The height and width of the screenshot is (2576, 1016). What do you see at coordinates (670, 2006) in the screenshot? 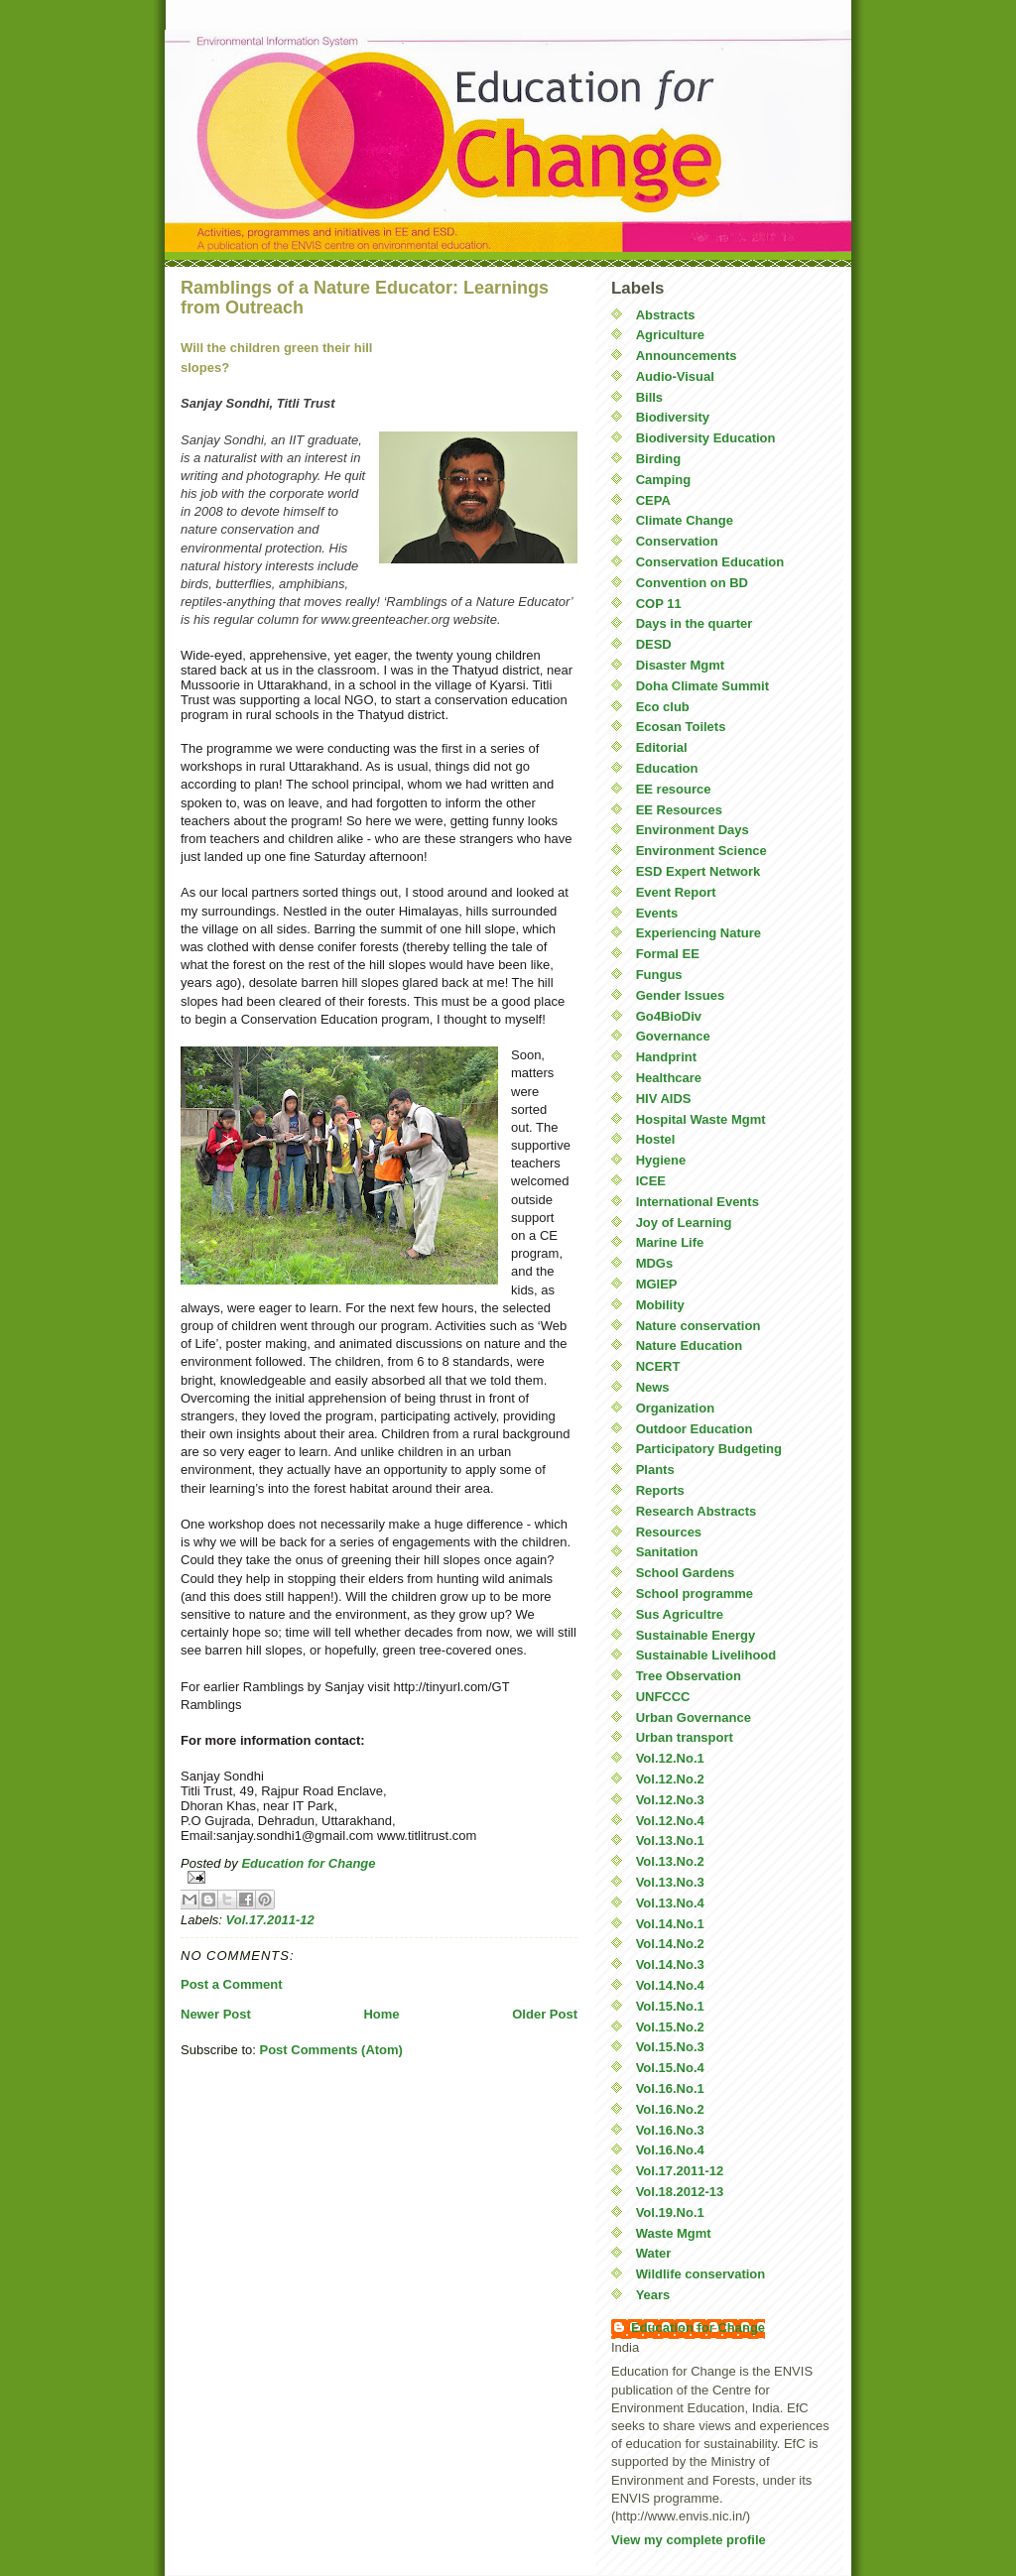
I see `Vol.15.No.1` at bounding box center [670, 2006].